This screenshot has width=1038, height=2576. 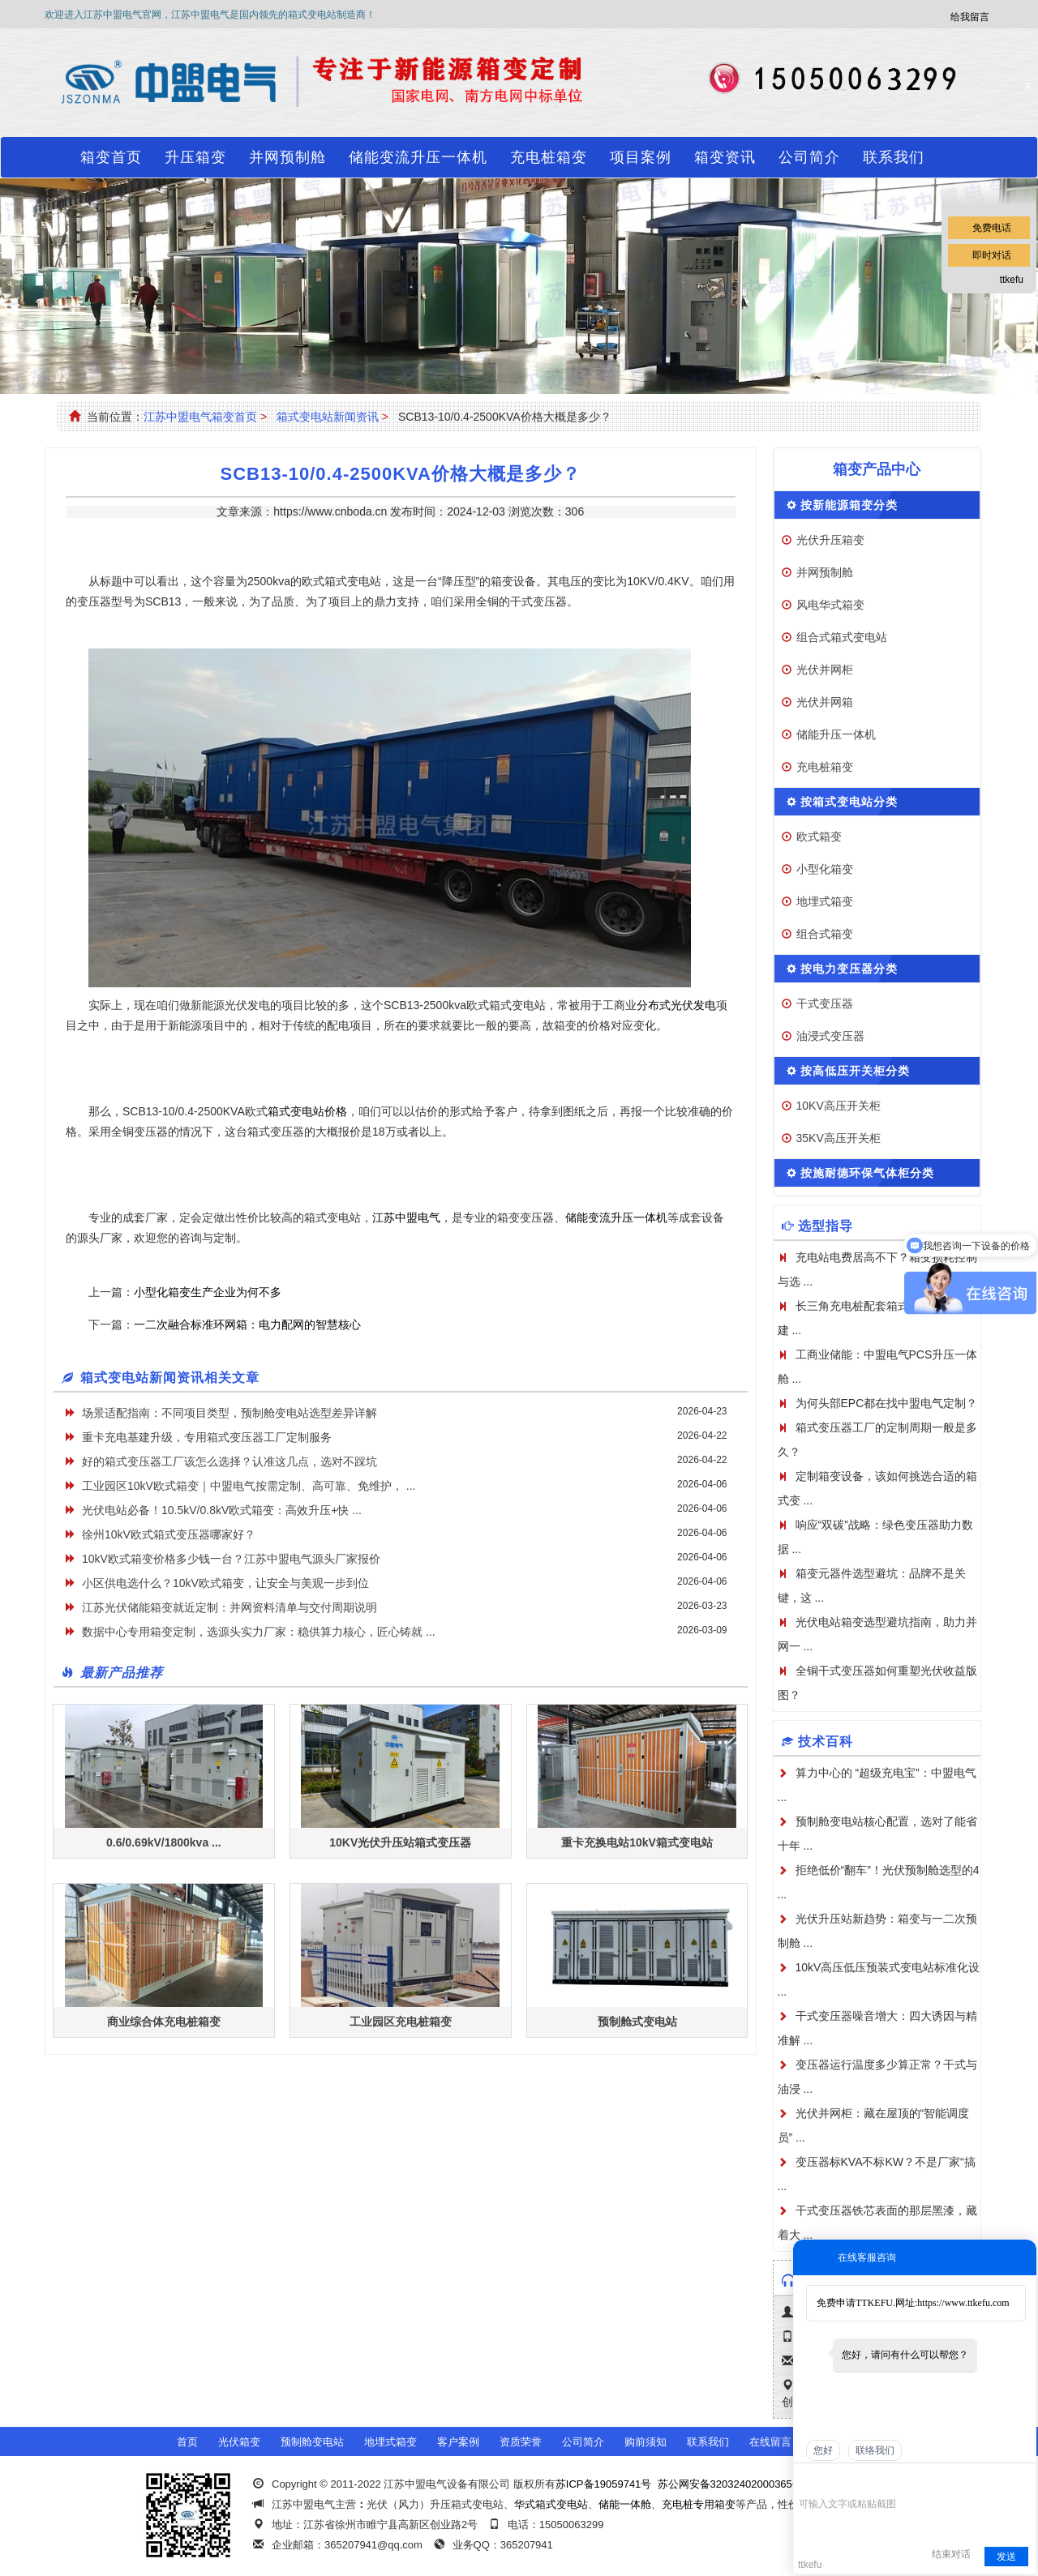 I want to click on 并网预制舱, so click(x=287, y=157).